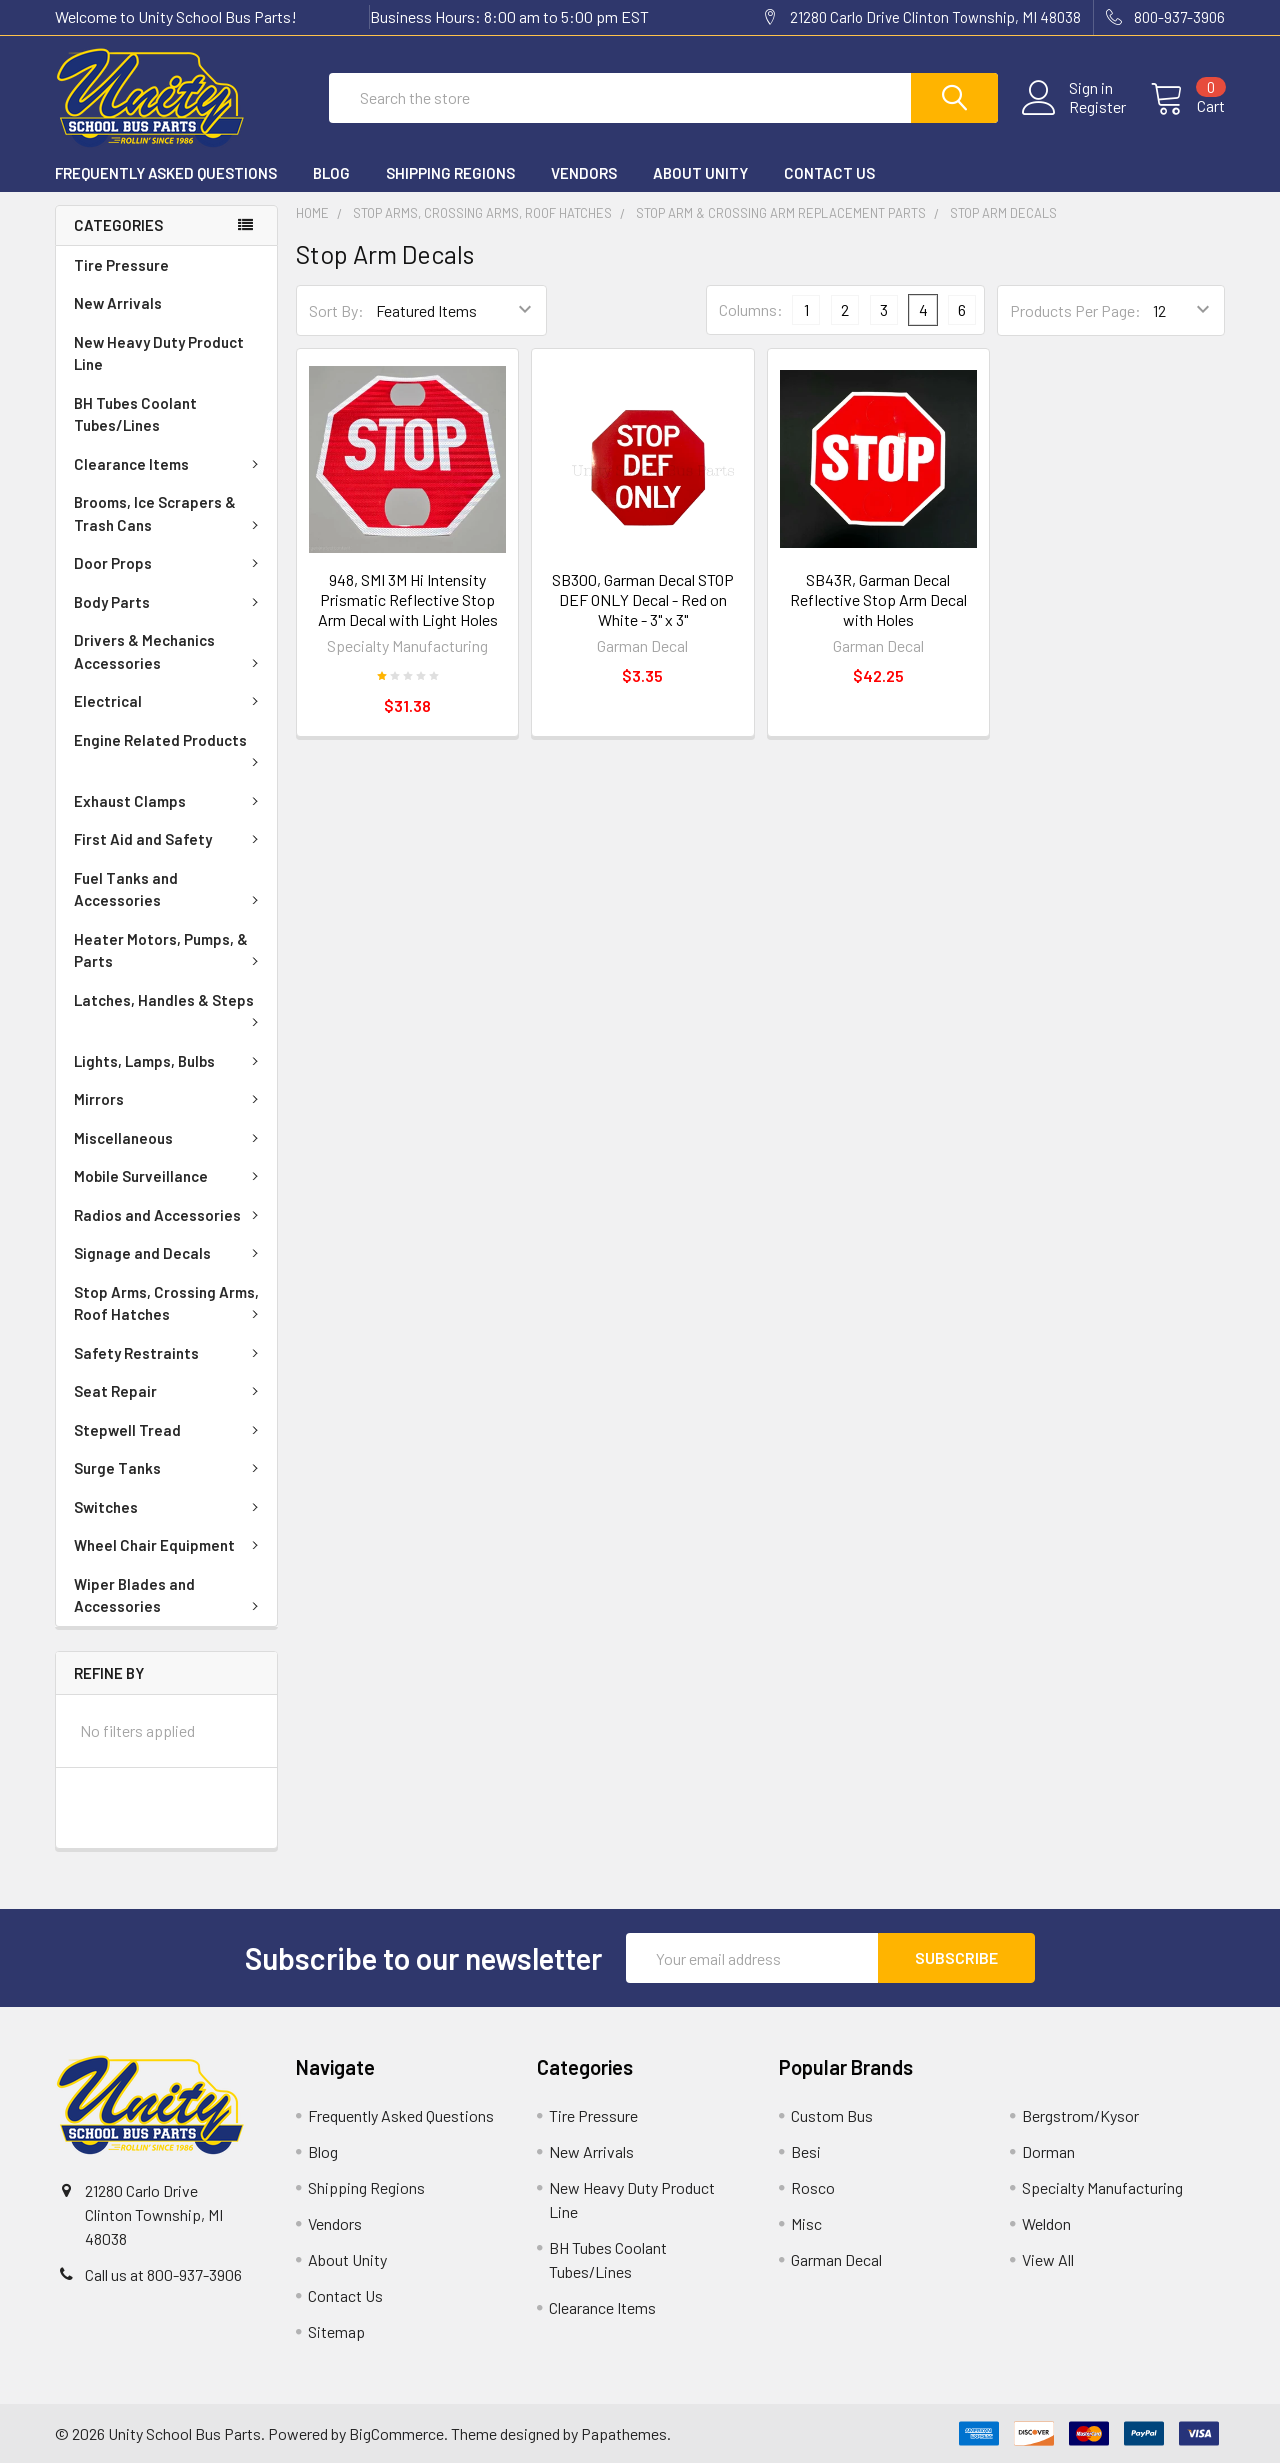 This screenshot has width=1280, height=2463. I want to click on Misc, so click(806, 2223).